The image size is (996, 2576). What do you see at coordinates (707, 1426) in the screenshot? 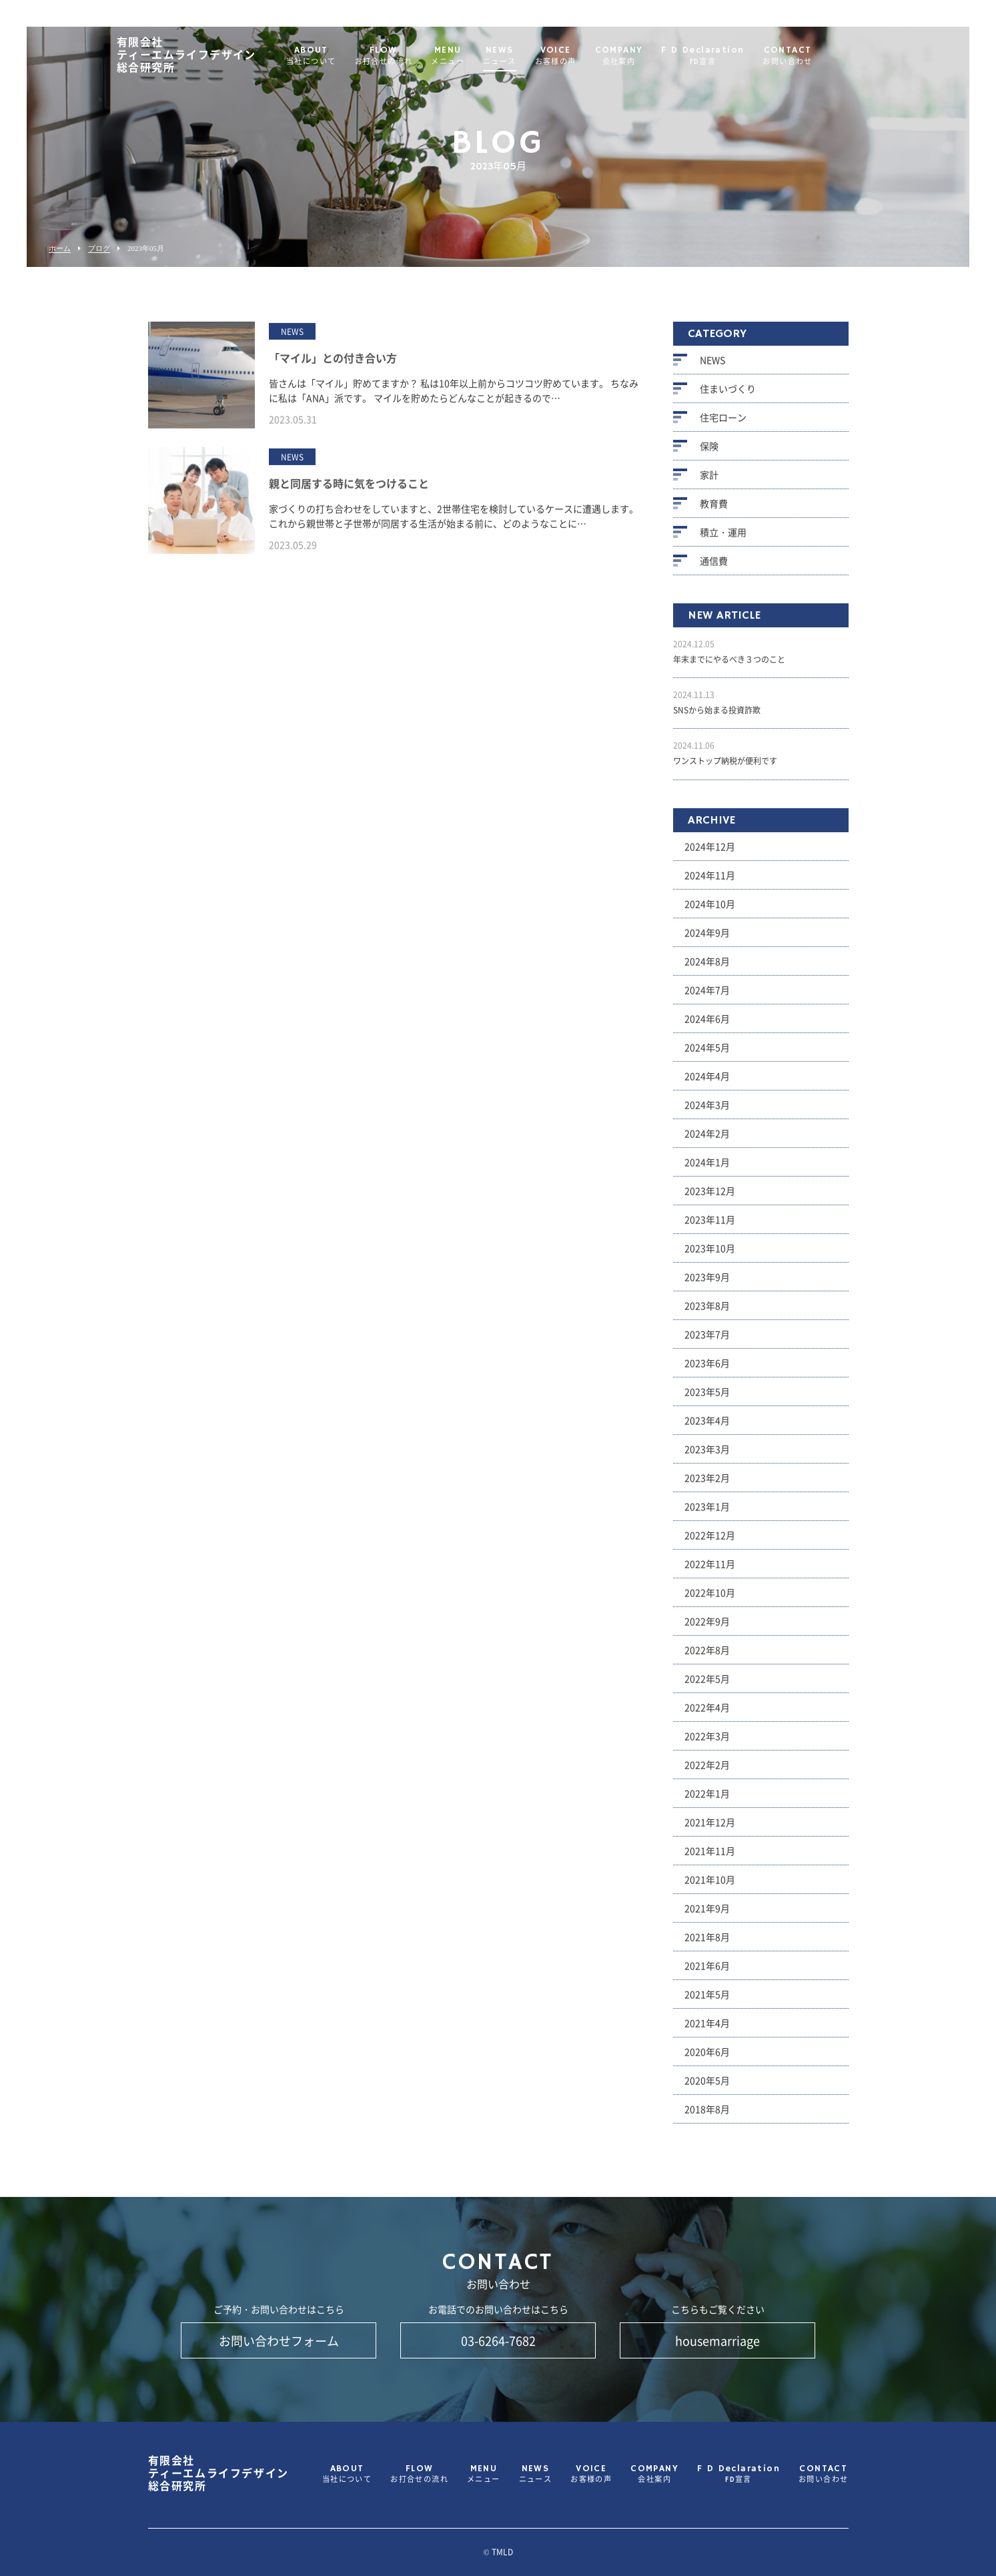
I see `2023年4月` at bounding box center [707, 1426].